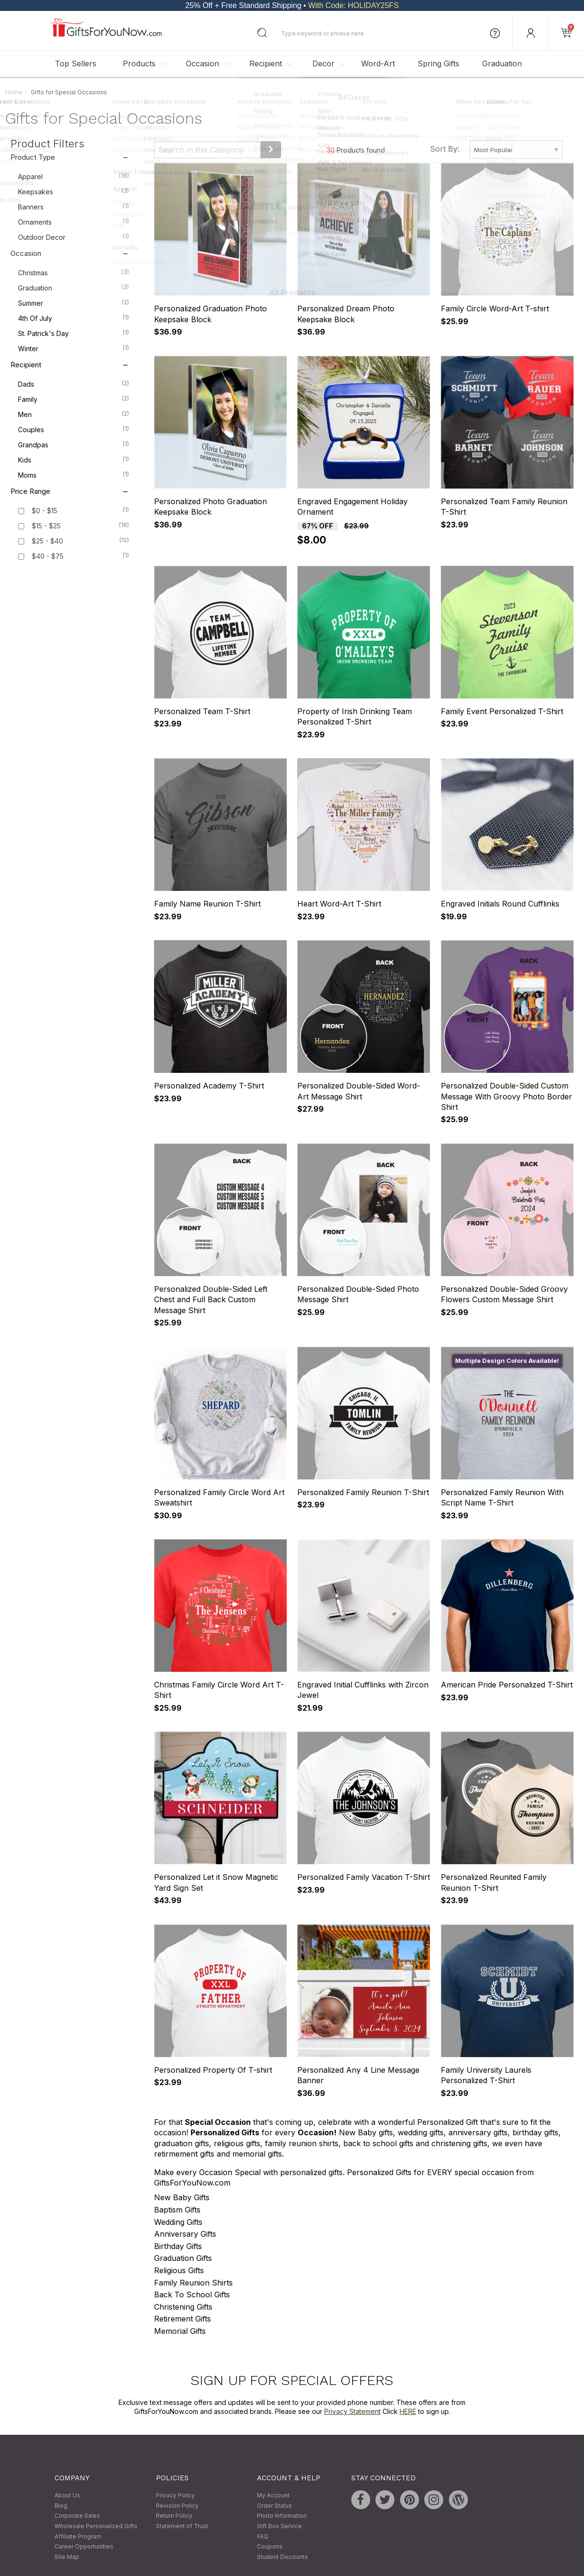  Describe the element at coordinates (73, 221) in the screenshot. I see `Ornaments` at that location.